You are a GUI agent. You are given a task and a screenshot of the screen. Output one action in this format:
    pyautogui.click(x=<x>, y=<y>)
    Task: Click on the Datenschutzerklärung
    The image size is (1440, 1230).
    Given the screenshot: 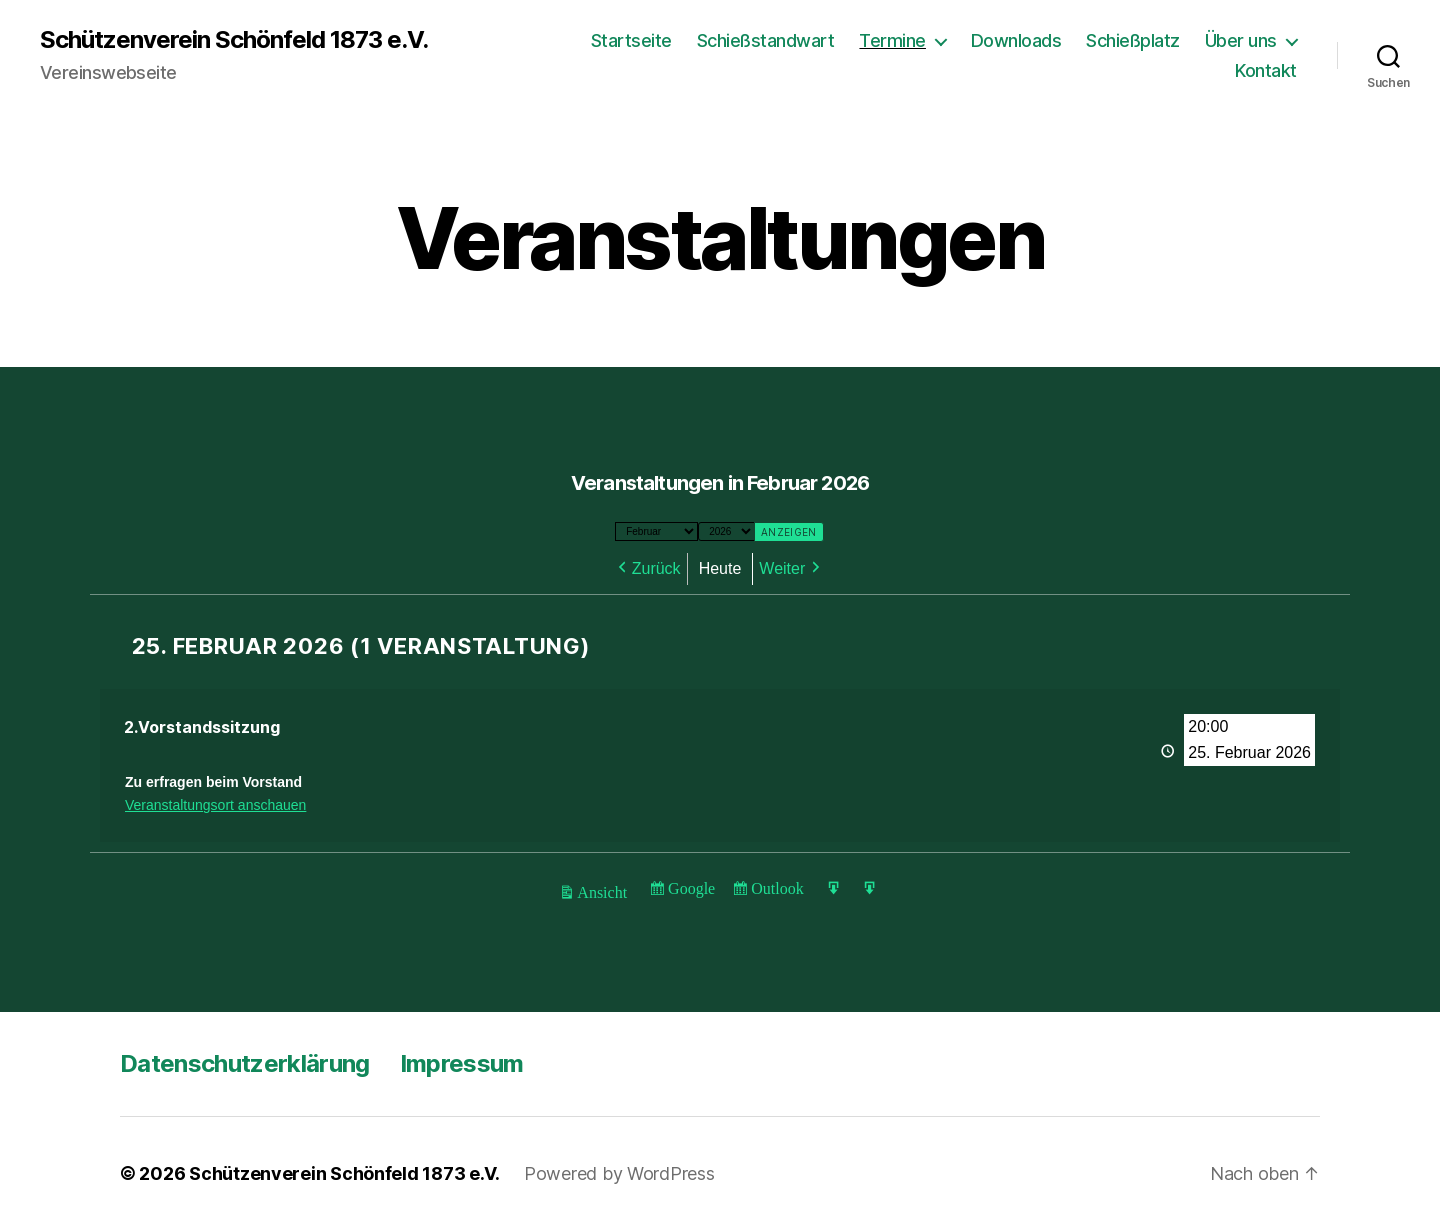 What is the action you would take?
    pyautogui.click(x=245, y=1063)
    